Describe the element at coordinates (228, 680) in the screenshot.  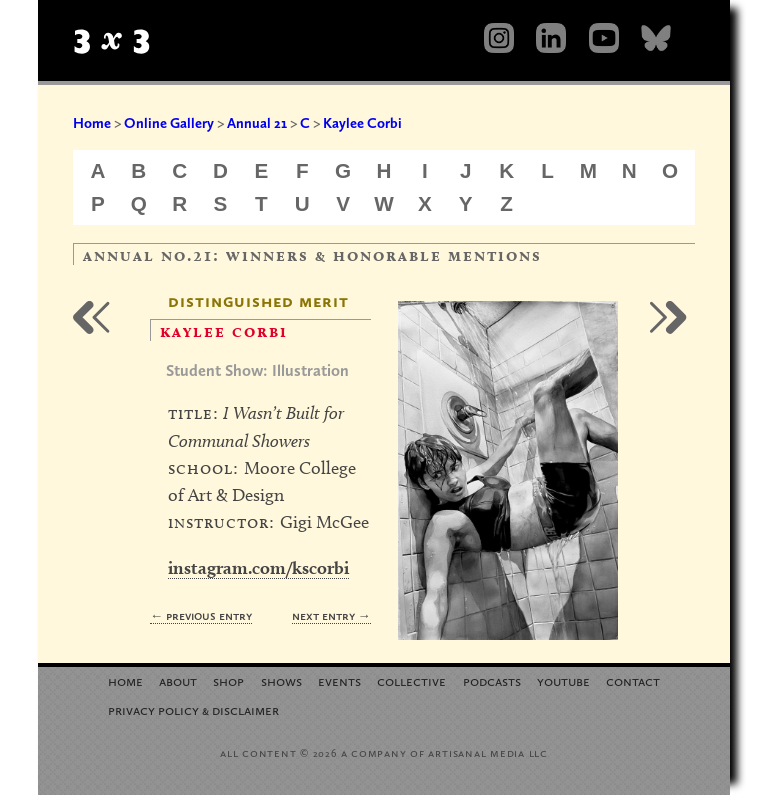
I see `Shop` at that location.